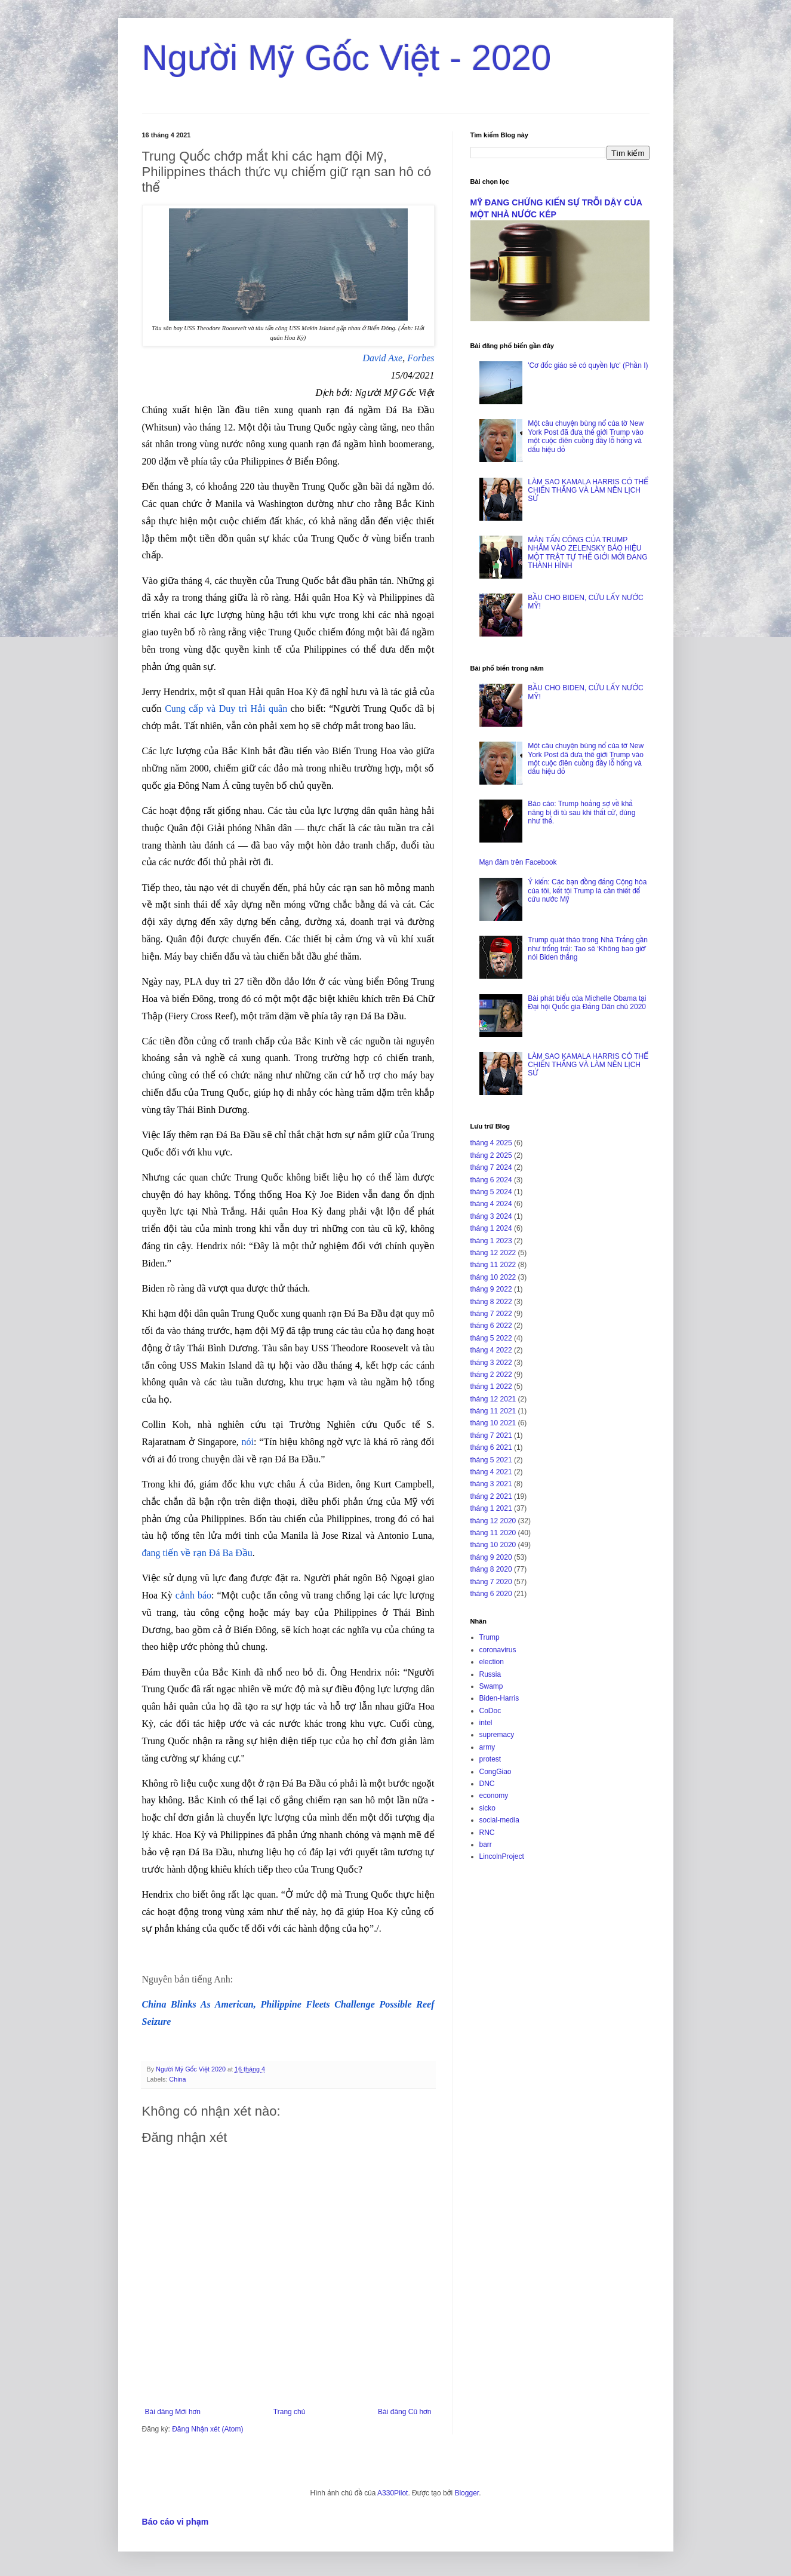 The image size is (791, 2576). What do you see at coordinates (494, 1795) in the screenshot?
I see `economy` at bounding box center [494, 1795].